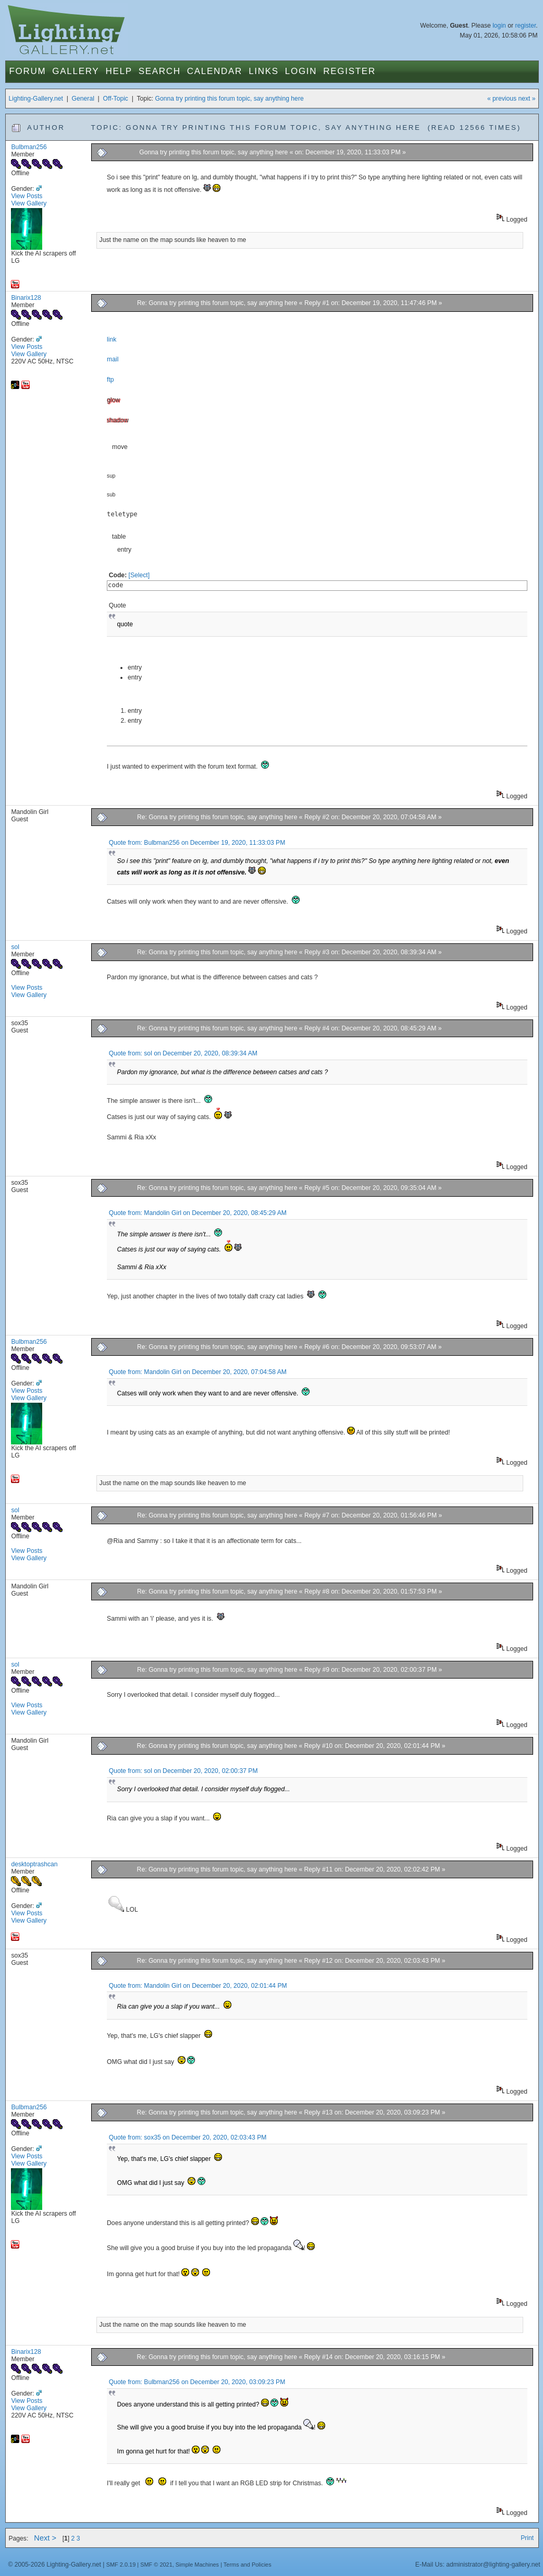 The height and width of the screenshot is (2576, 543). Describe the element at coordinates (218, 303) in the screenshot. I see `Re: Gonna try printing this forum topic, say anything here` at that location.